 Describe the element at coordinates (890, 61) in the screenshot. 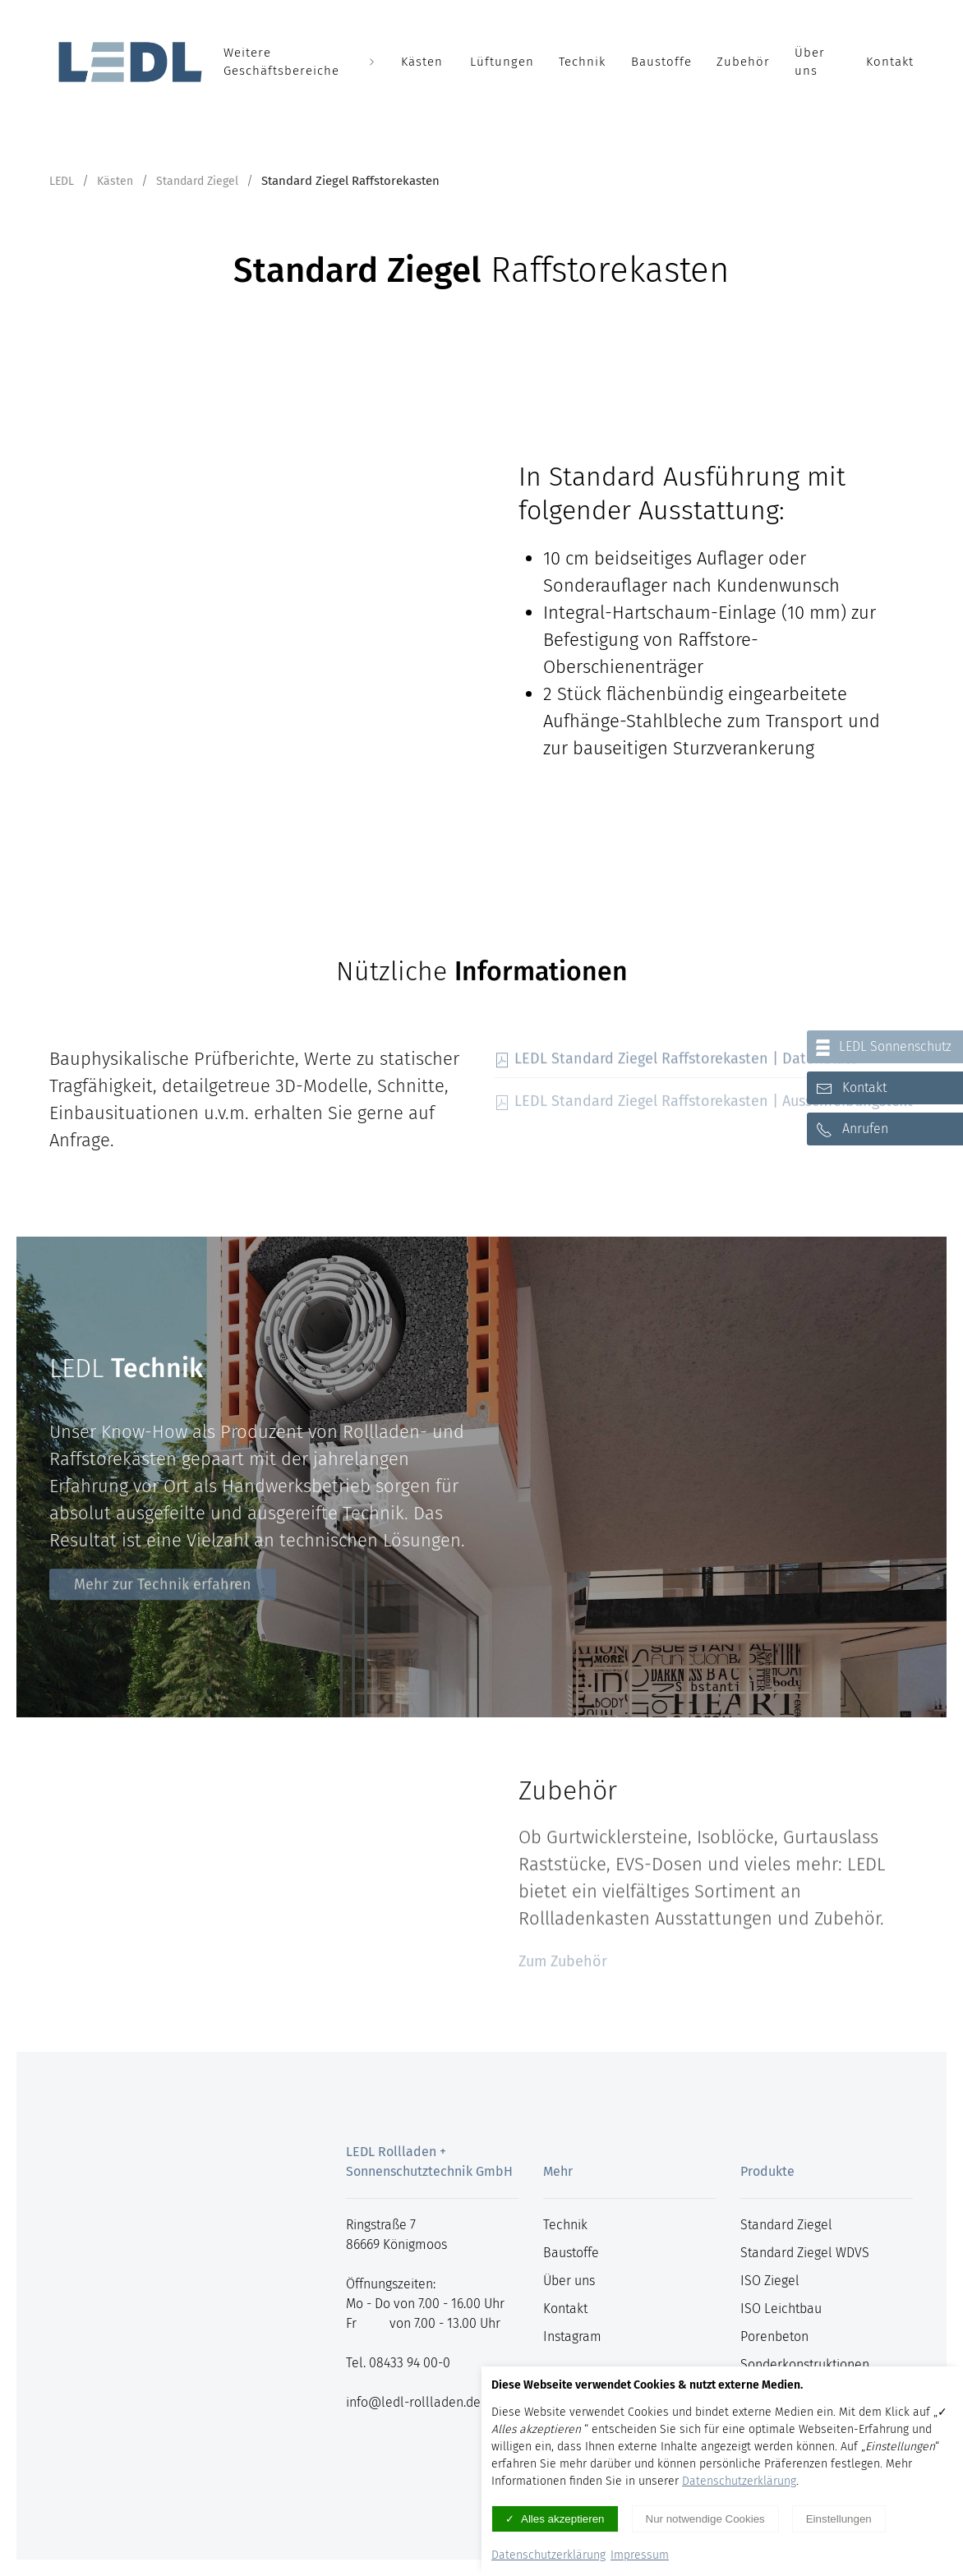

I see `Kontakt` at that location.